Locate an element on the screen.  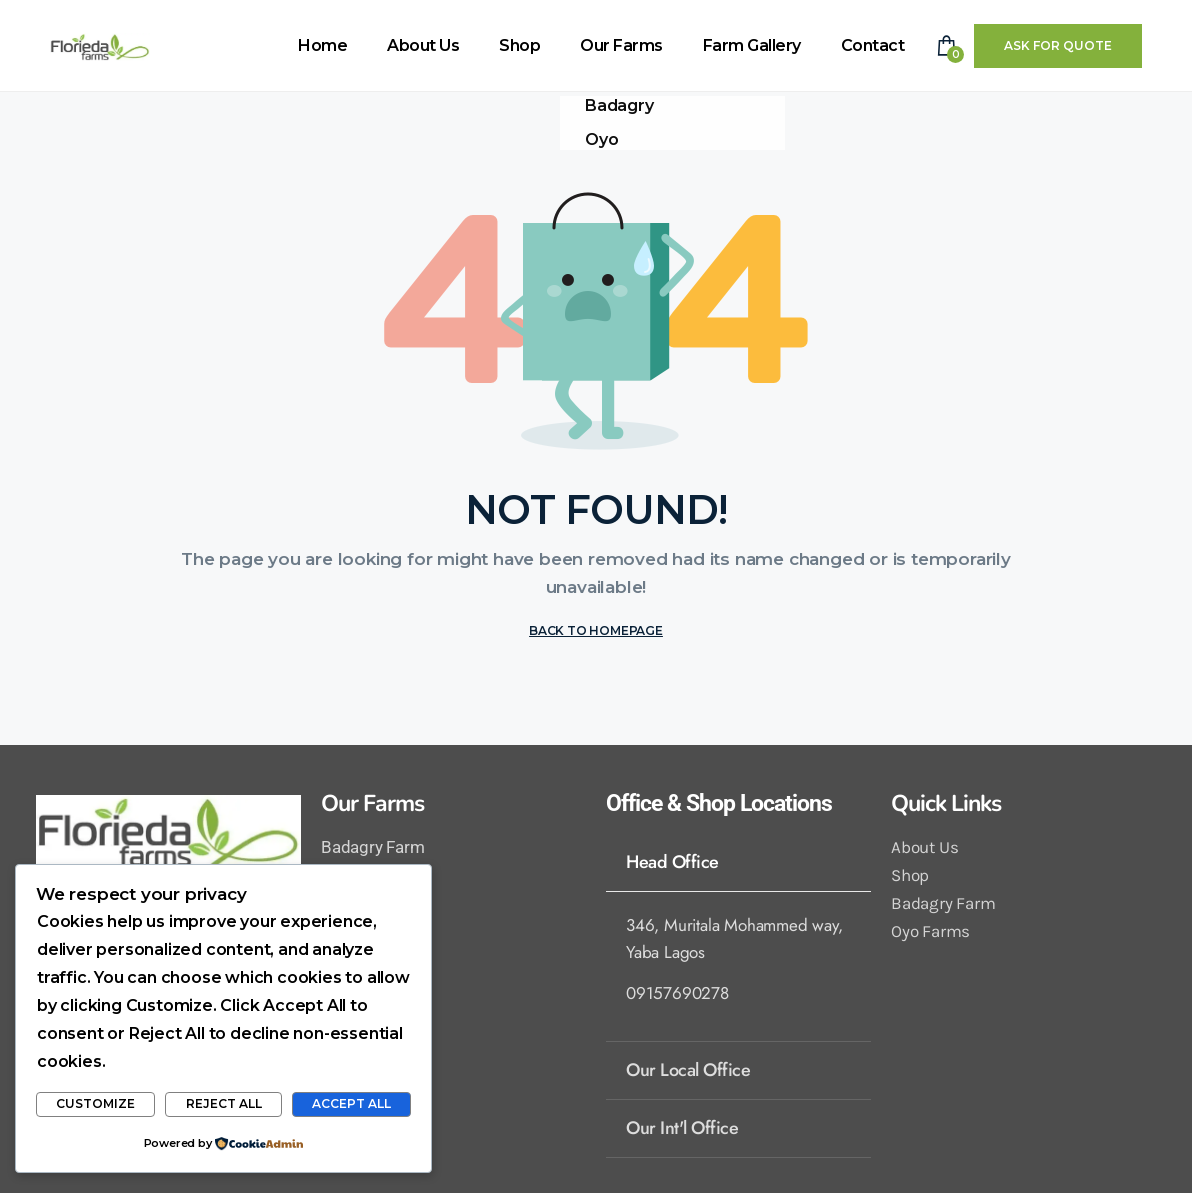
BACK TO HOMEPAGE is located at coordinates (596, 630).